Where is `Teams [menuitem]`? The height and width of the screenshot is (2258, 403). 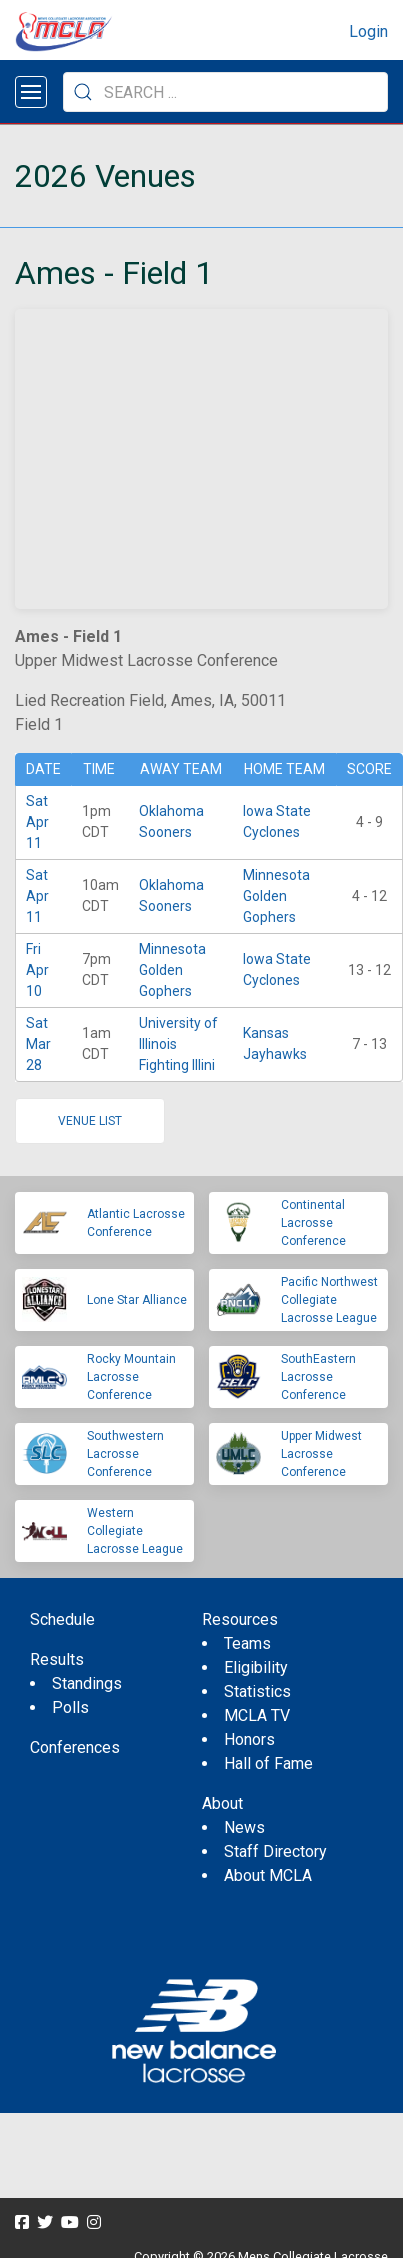
Teams [menuitem] is located at coordinates (247, 1643).